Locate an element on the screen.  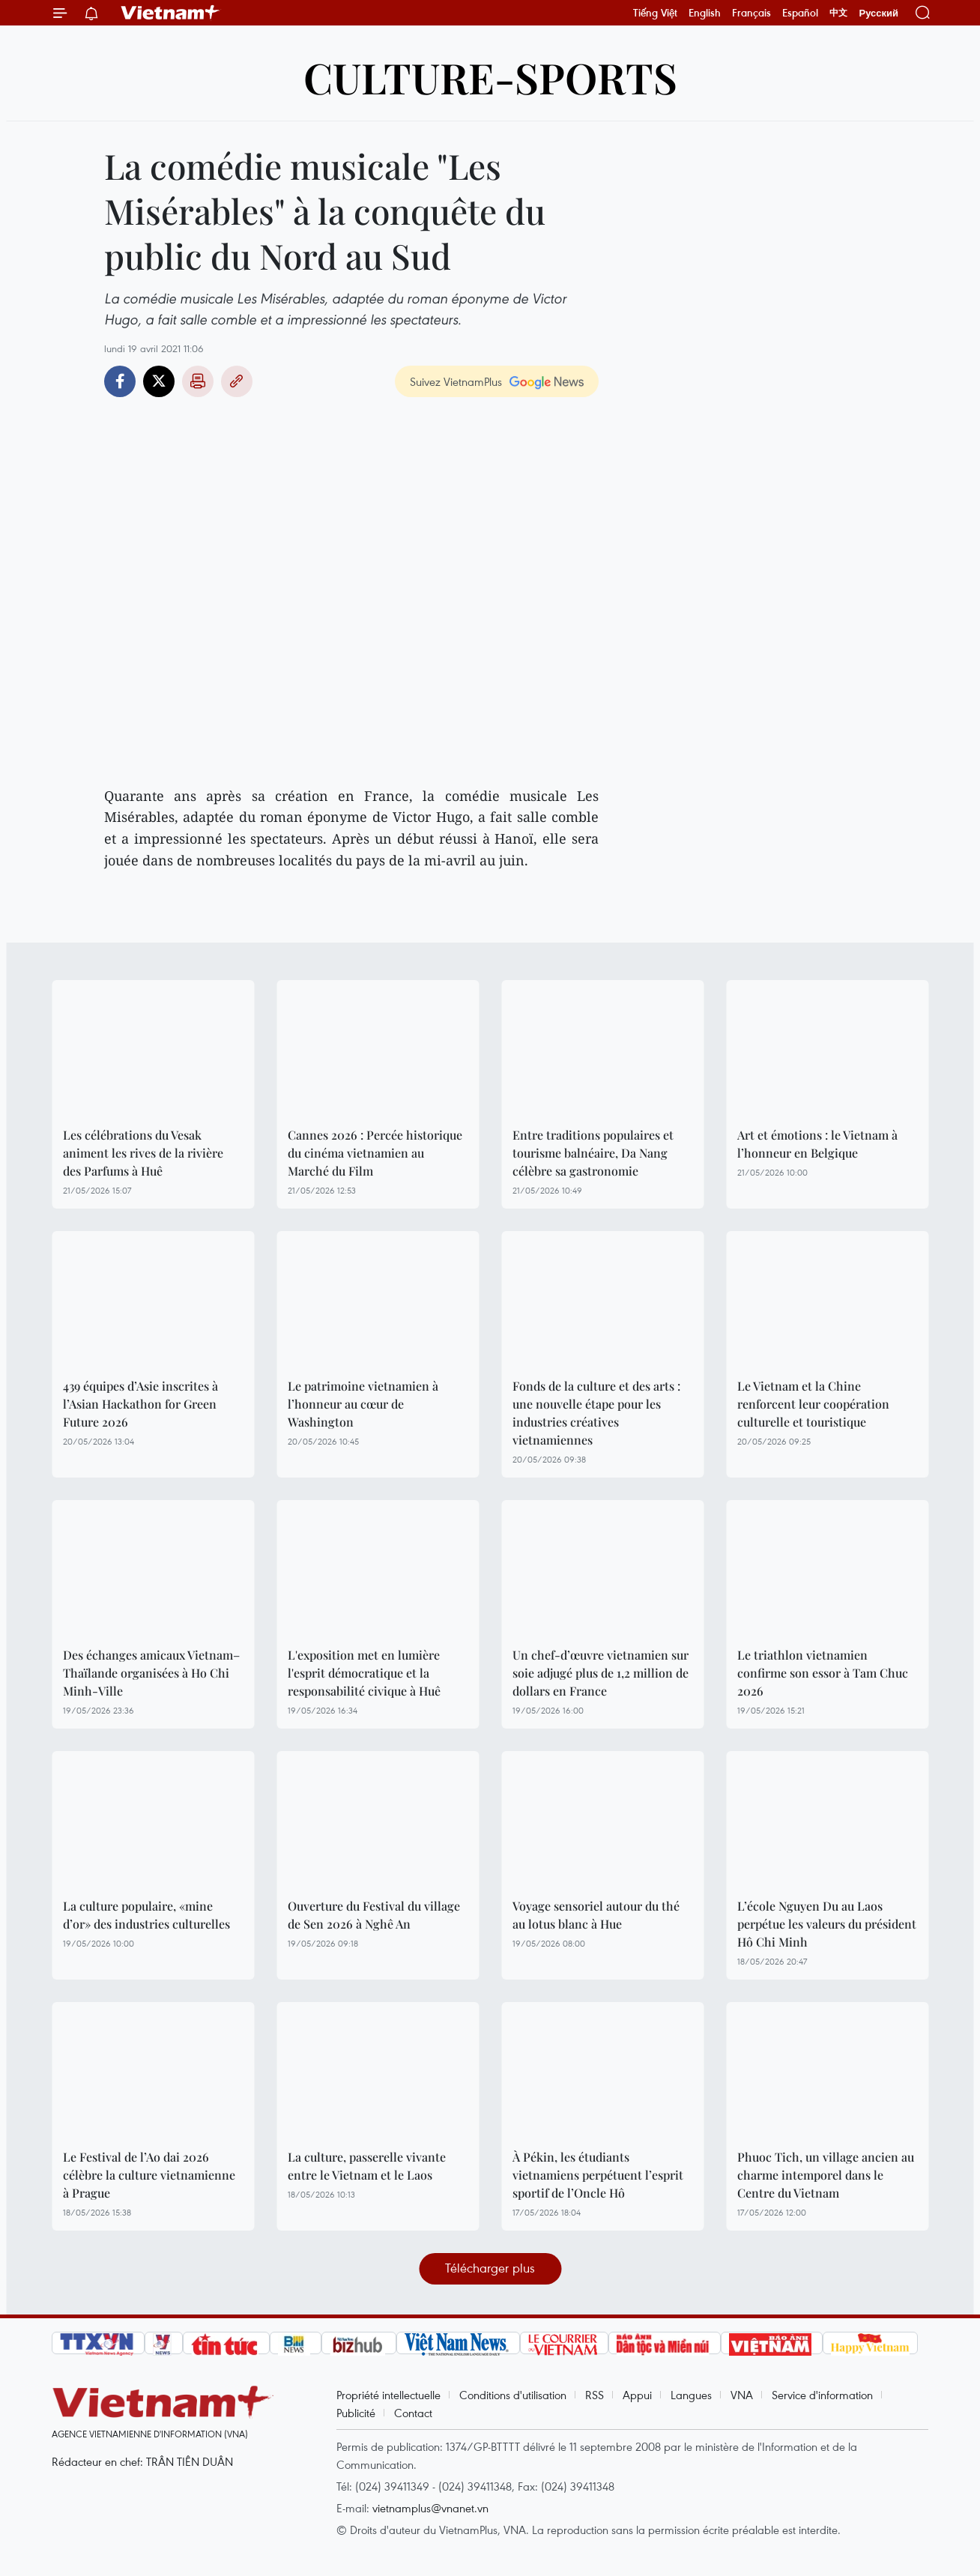
Le patrimoine vietnamien à l’honneur au cœur de Washington is located at coordinates (363, 1404).